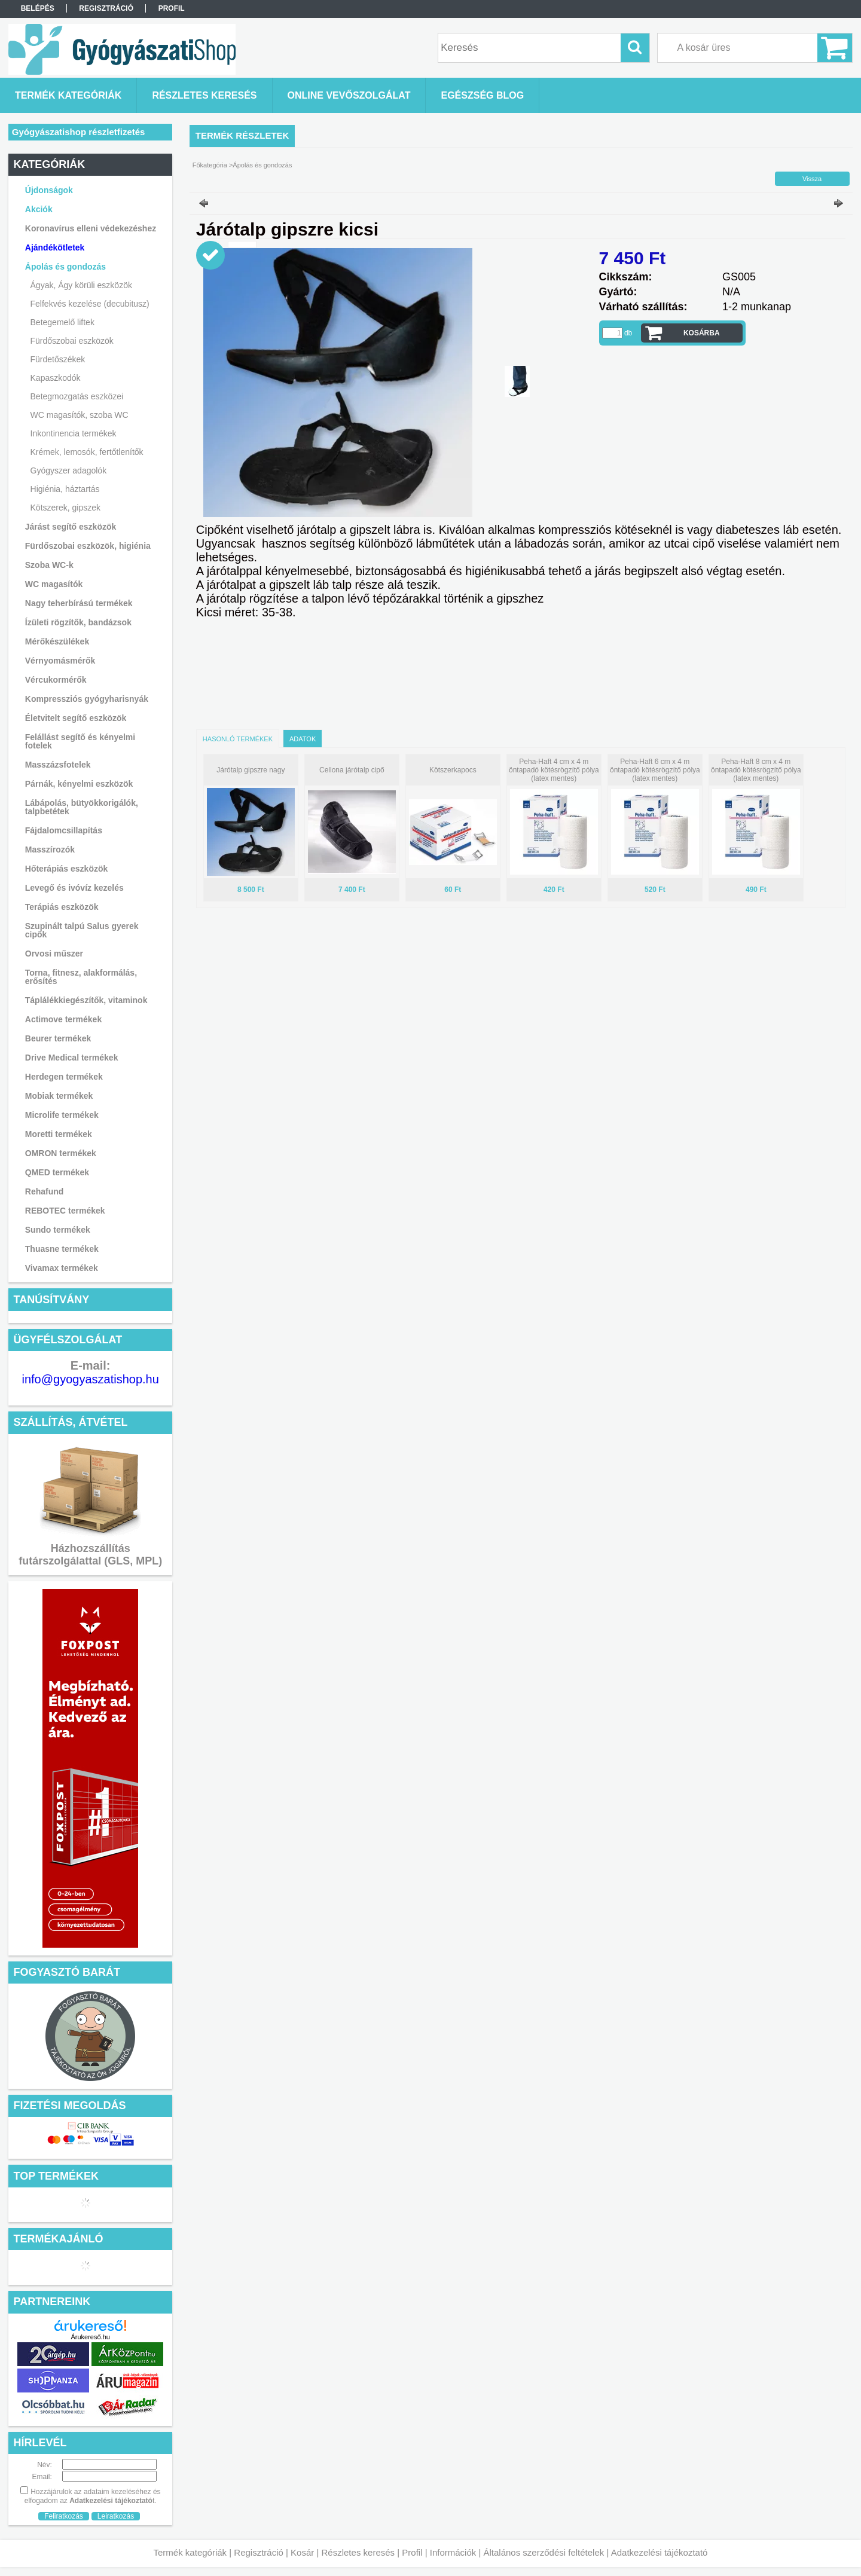 The height and width of the screenshot is (2576, 861). What do you see at coordinates (210, 165) in the screenshot?
I see `Főkategória` at bounding box center [210, 165].